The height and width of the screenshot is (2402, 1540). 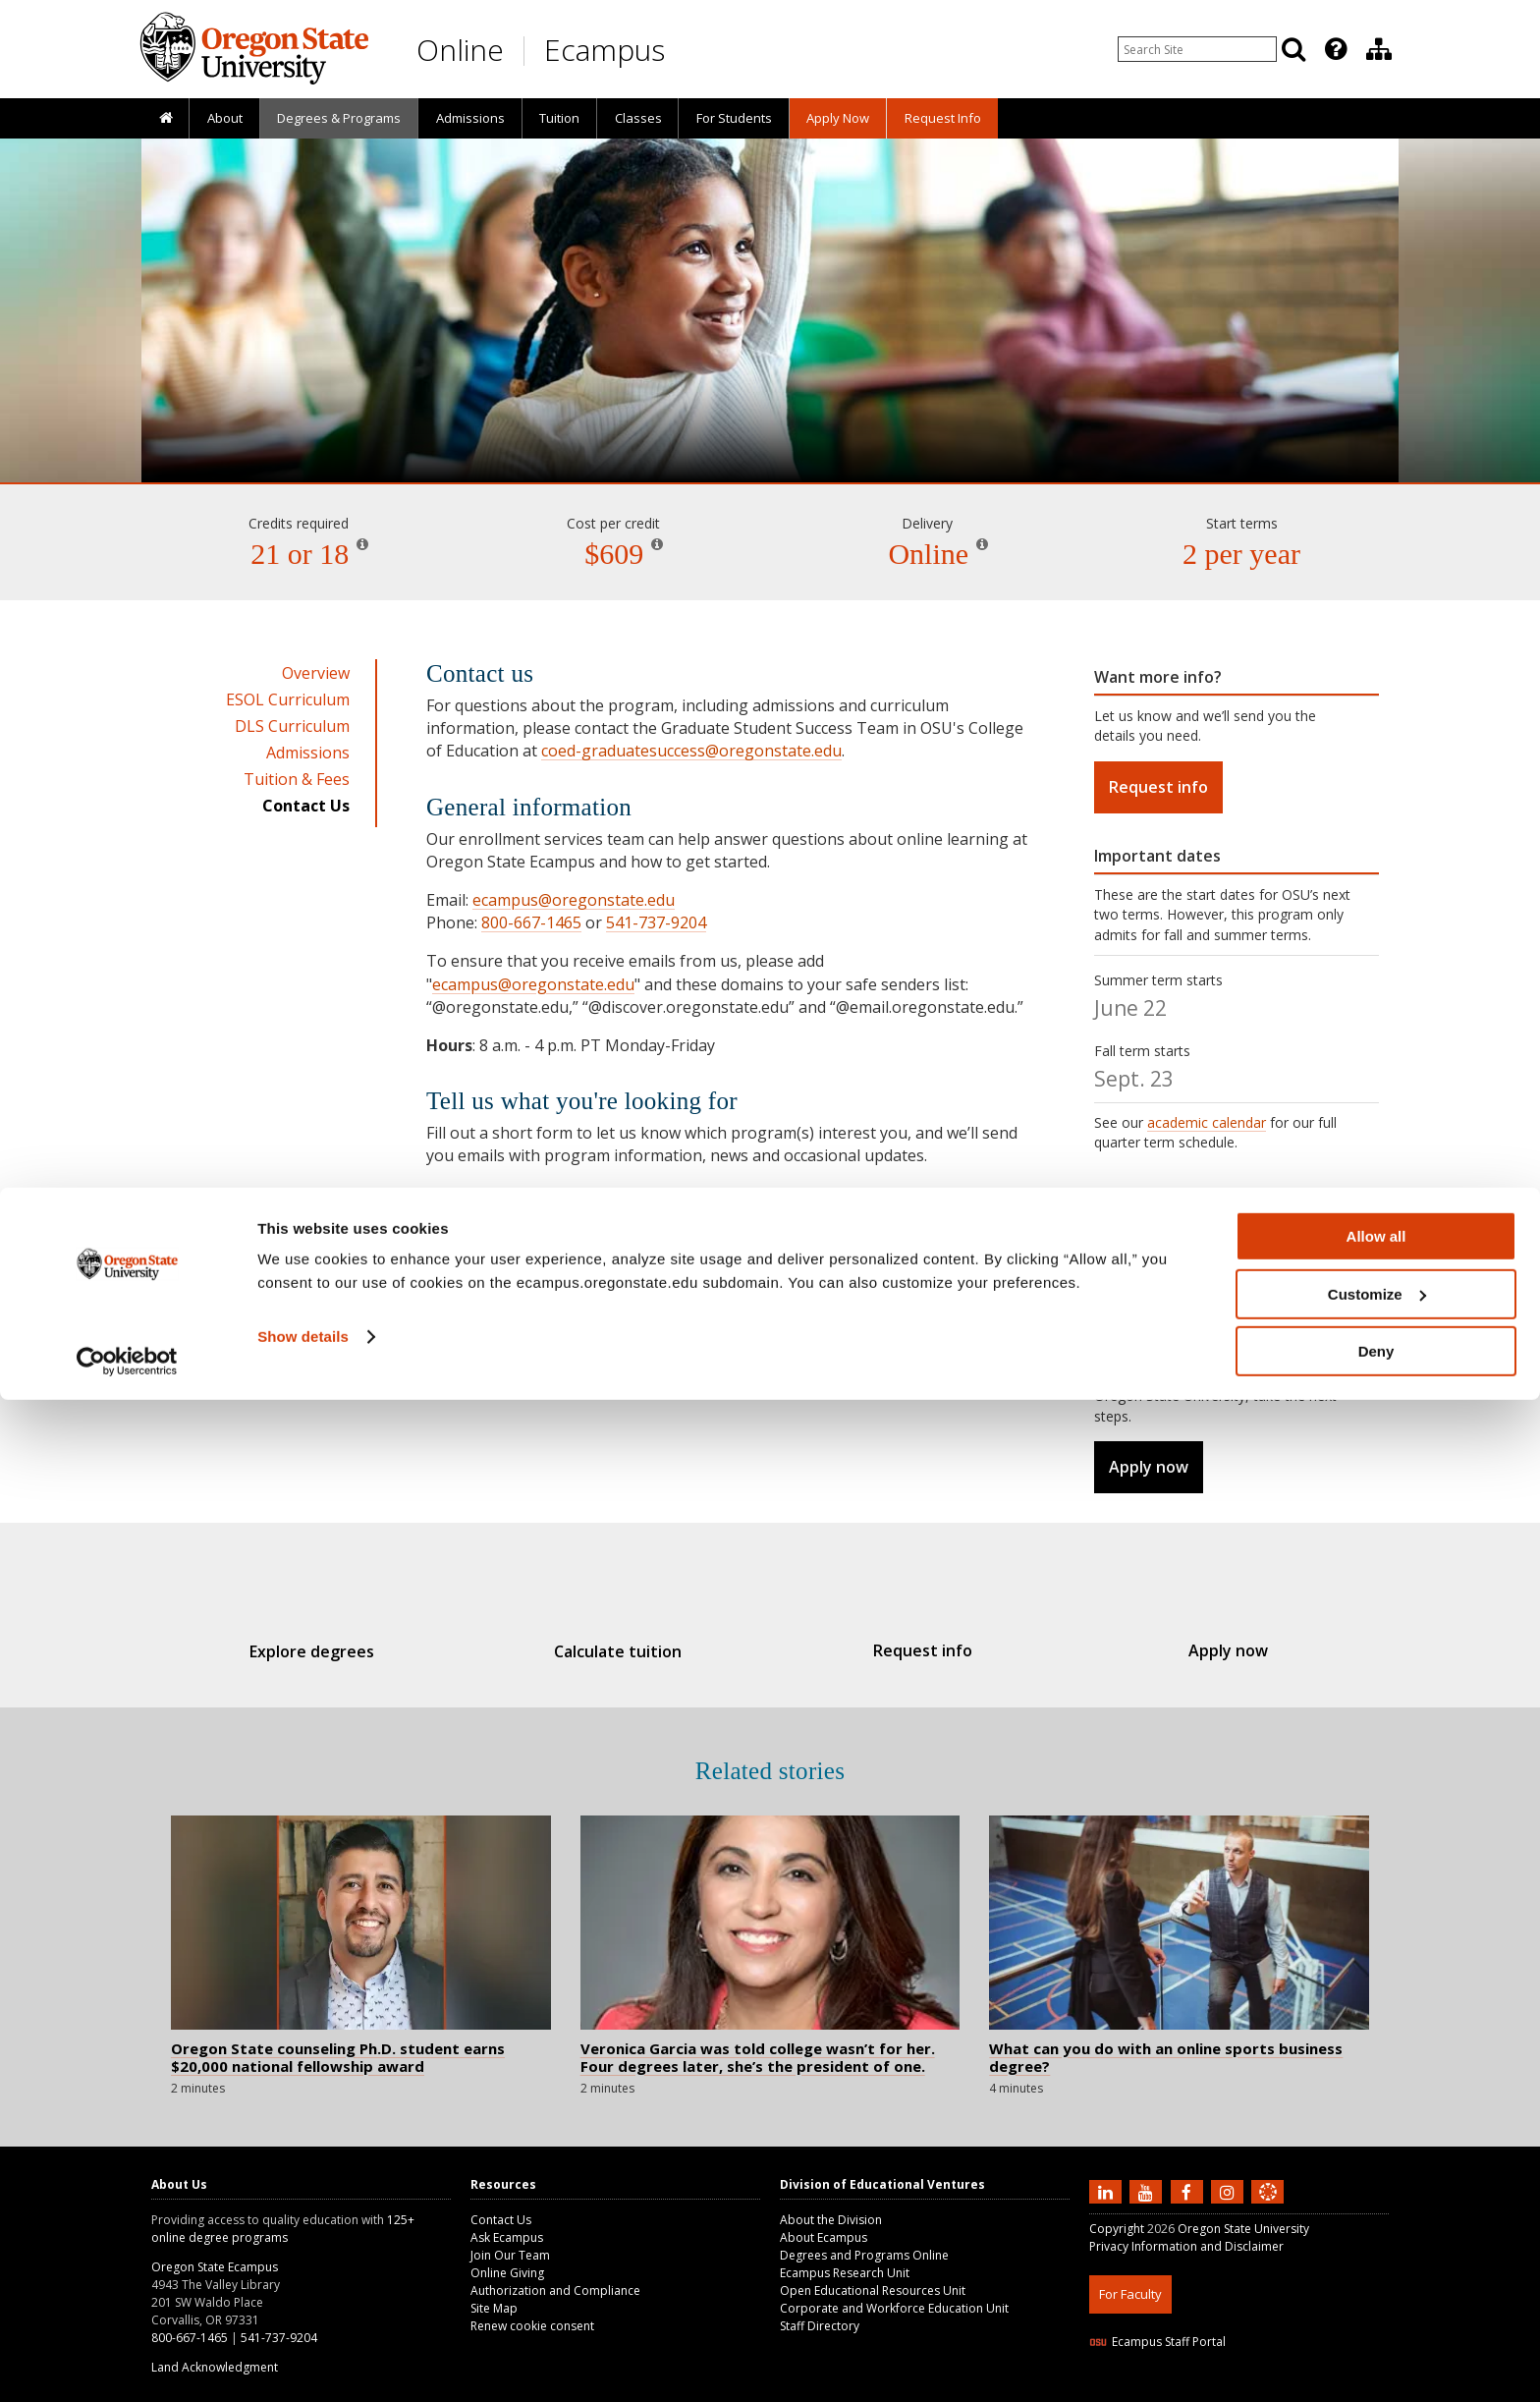 What do you see at coordinates (288, 699) in the screenshot?
I see `ESOL Curriculum` at bounding box center [288, 699].